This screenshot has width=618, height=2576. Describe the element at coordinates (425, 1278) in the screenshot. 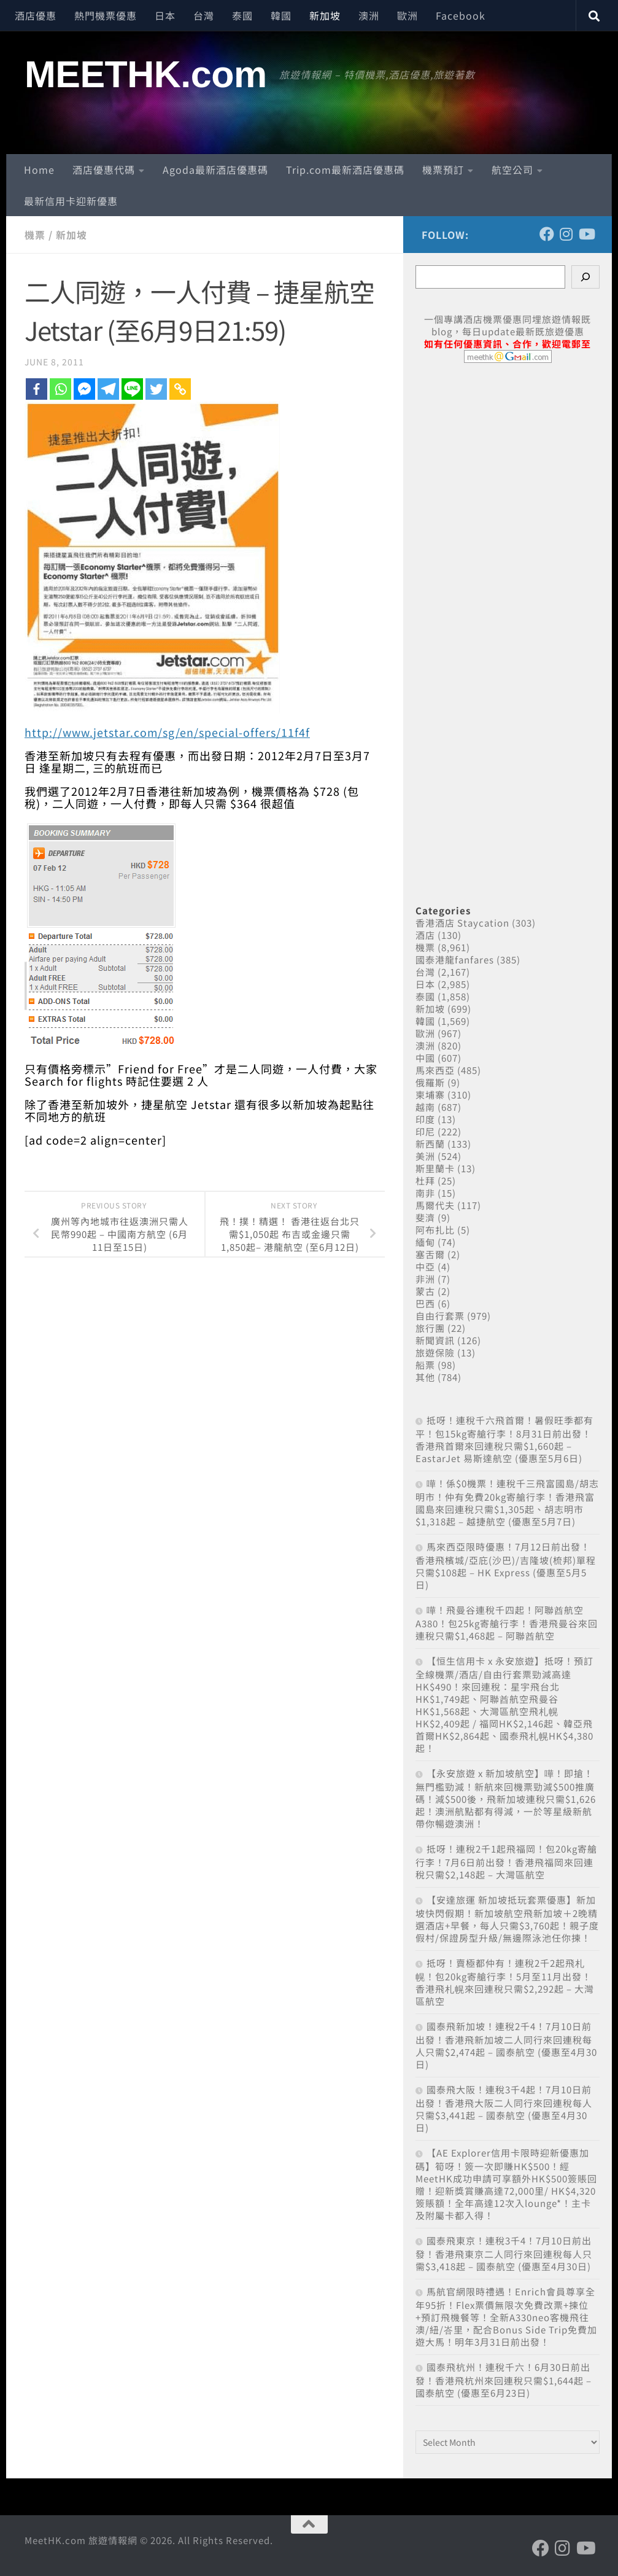

I see `非洲` at that location.